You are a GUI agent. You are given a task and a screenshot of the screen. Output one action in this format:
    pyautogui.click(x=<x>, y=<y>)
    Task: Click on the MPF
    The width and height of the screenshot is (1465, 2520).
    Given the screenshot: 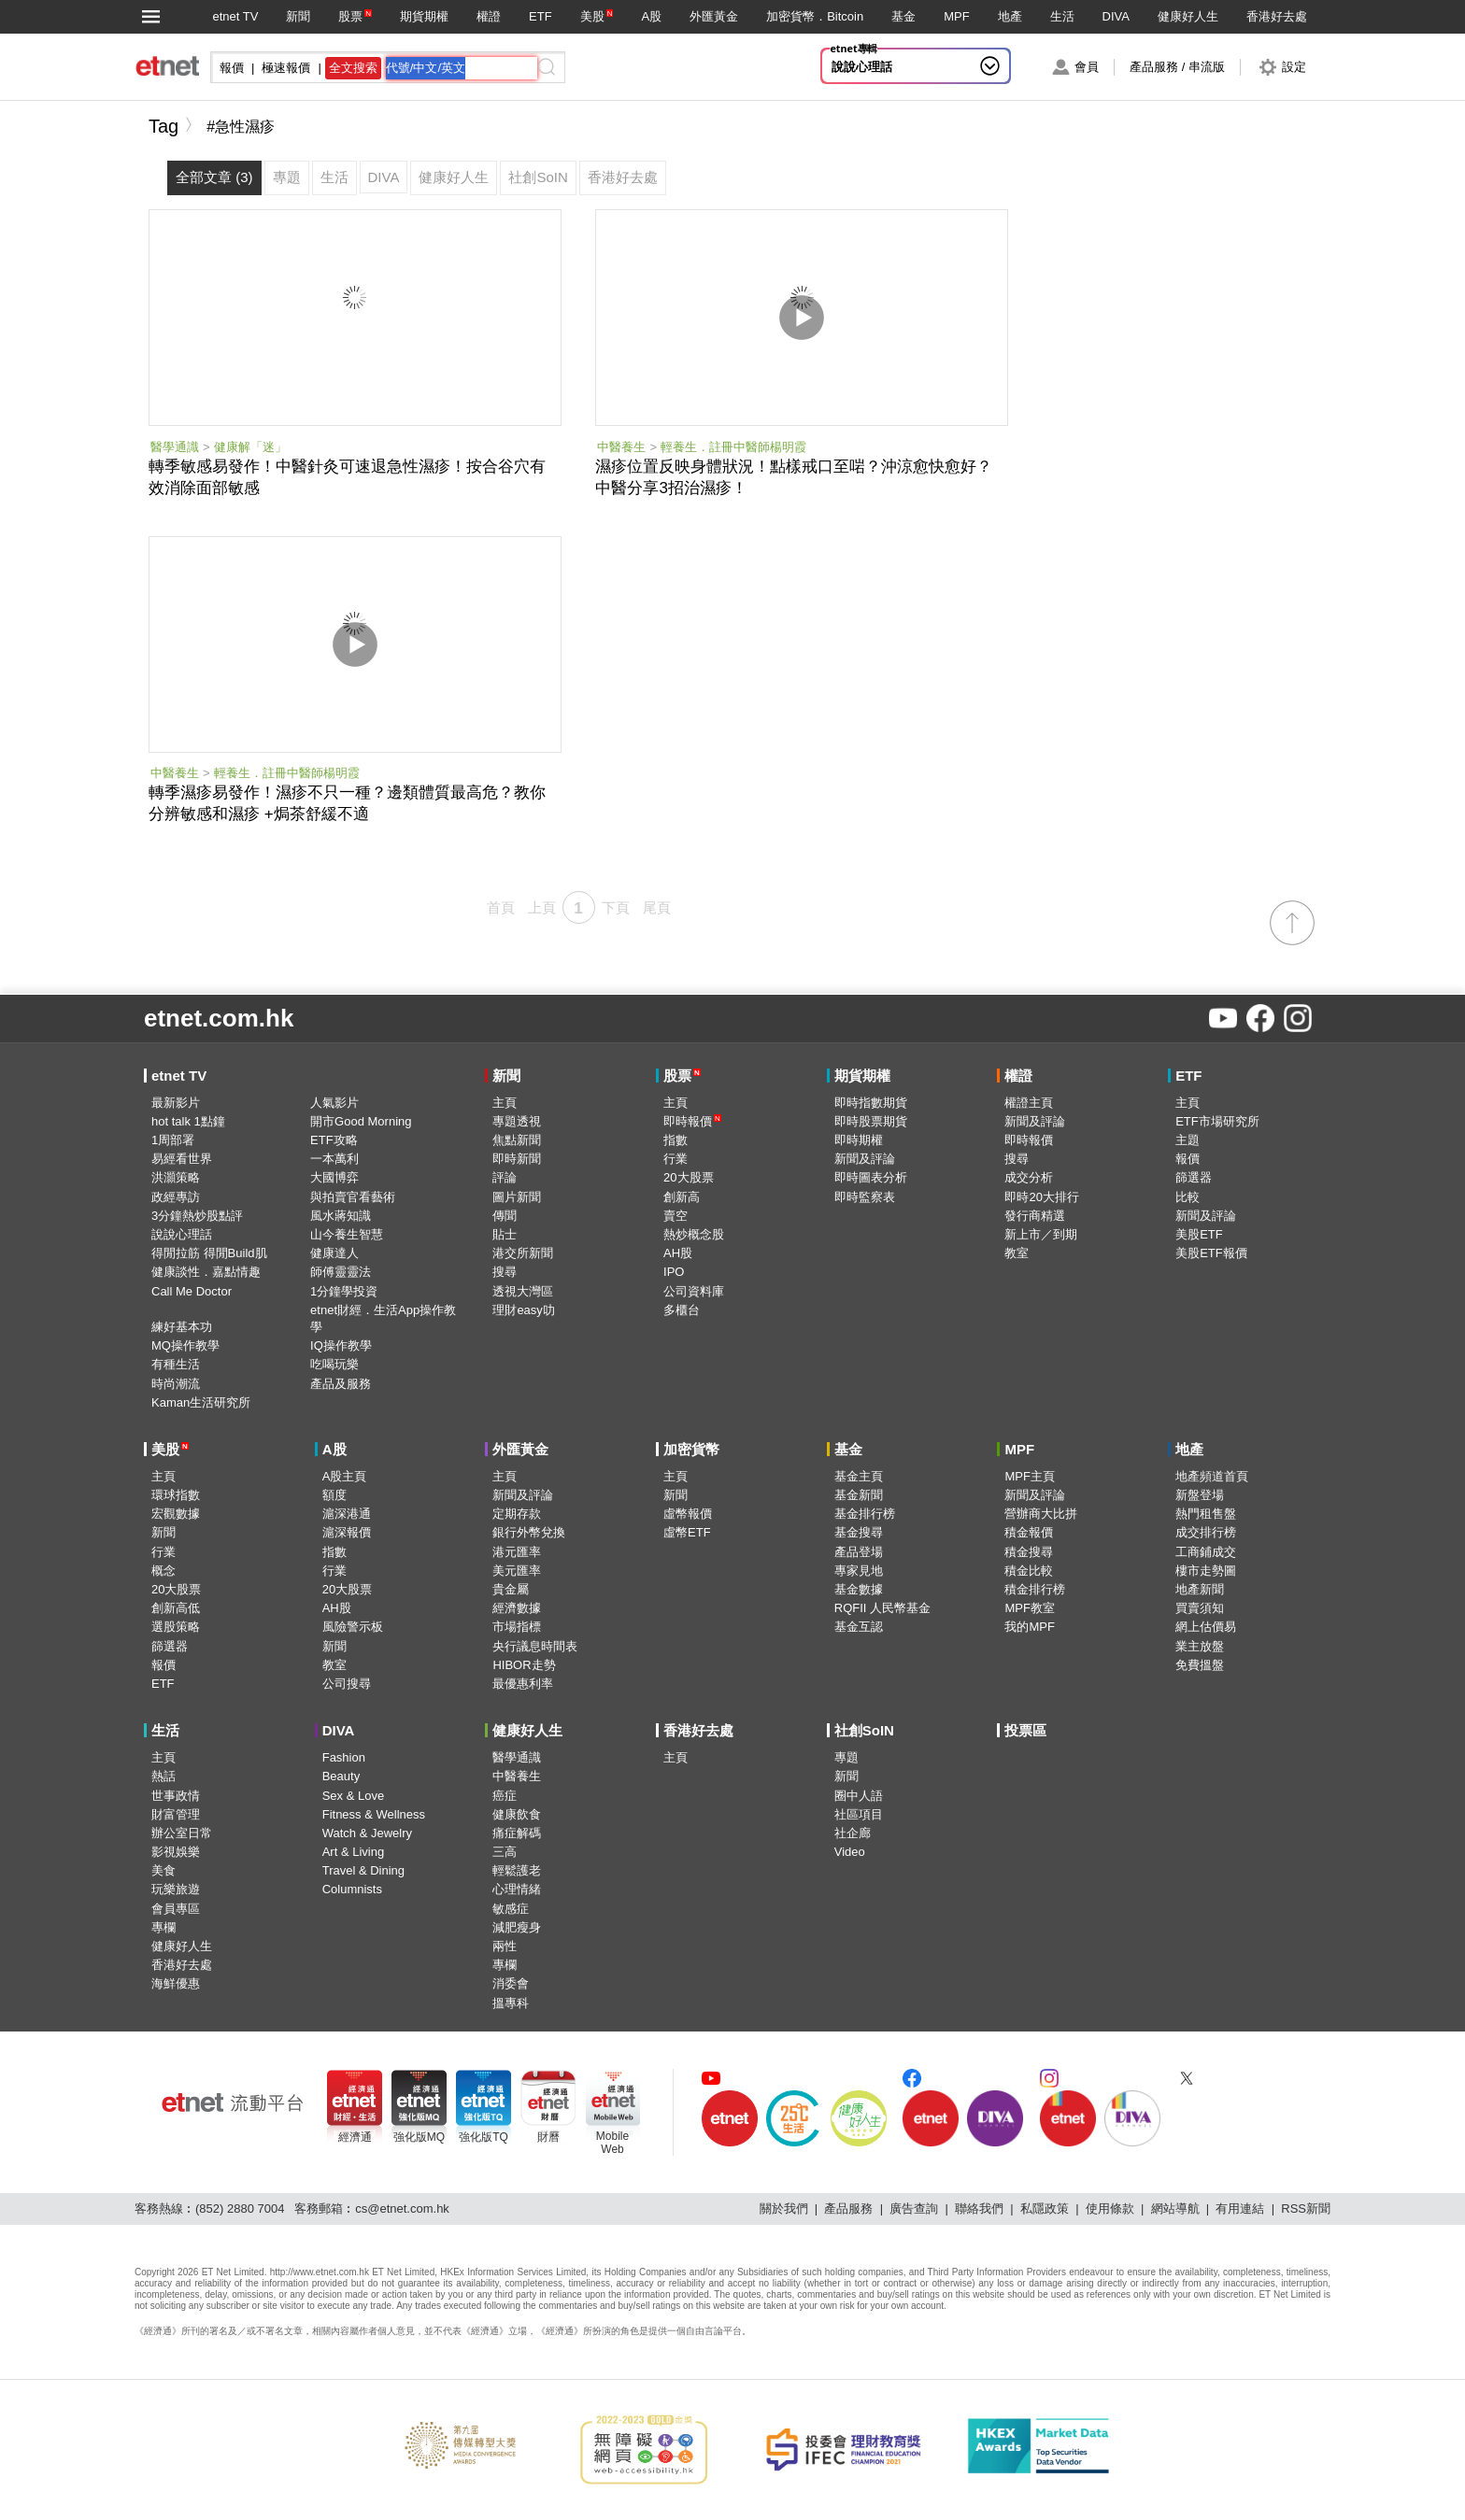 What is the action you would take?
    pyautogui.click(x=956, y=16)
    